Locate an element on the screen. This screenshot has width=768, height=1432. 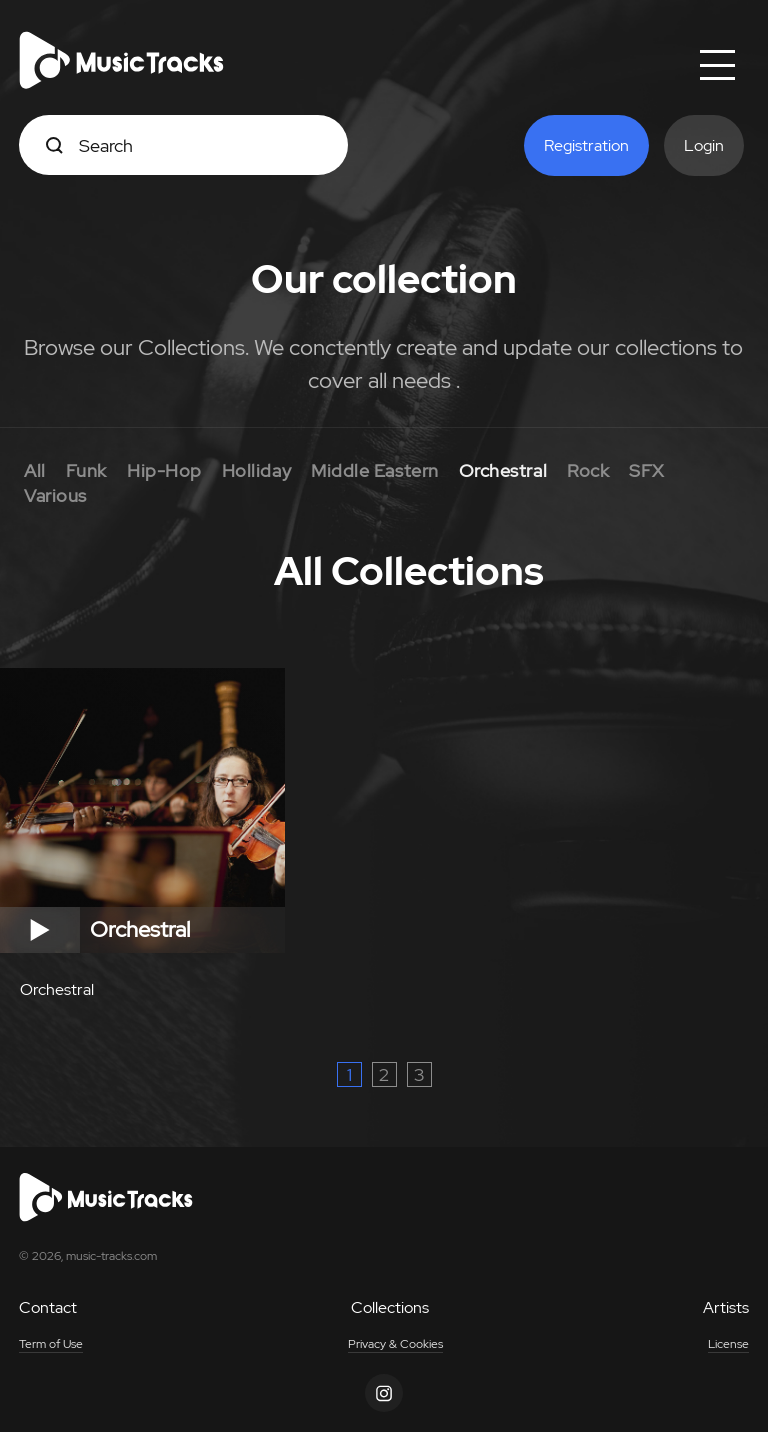
Collections is located at coordinates (390, 1307).